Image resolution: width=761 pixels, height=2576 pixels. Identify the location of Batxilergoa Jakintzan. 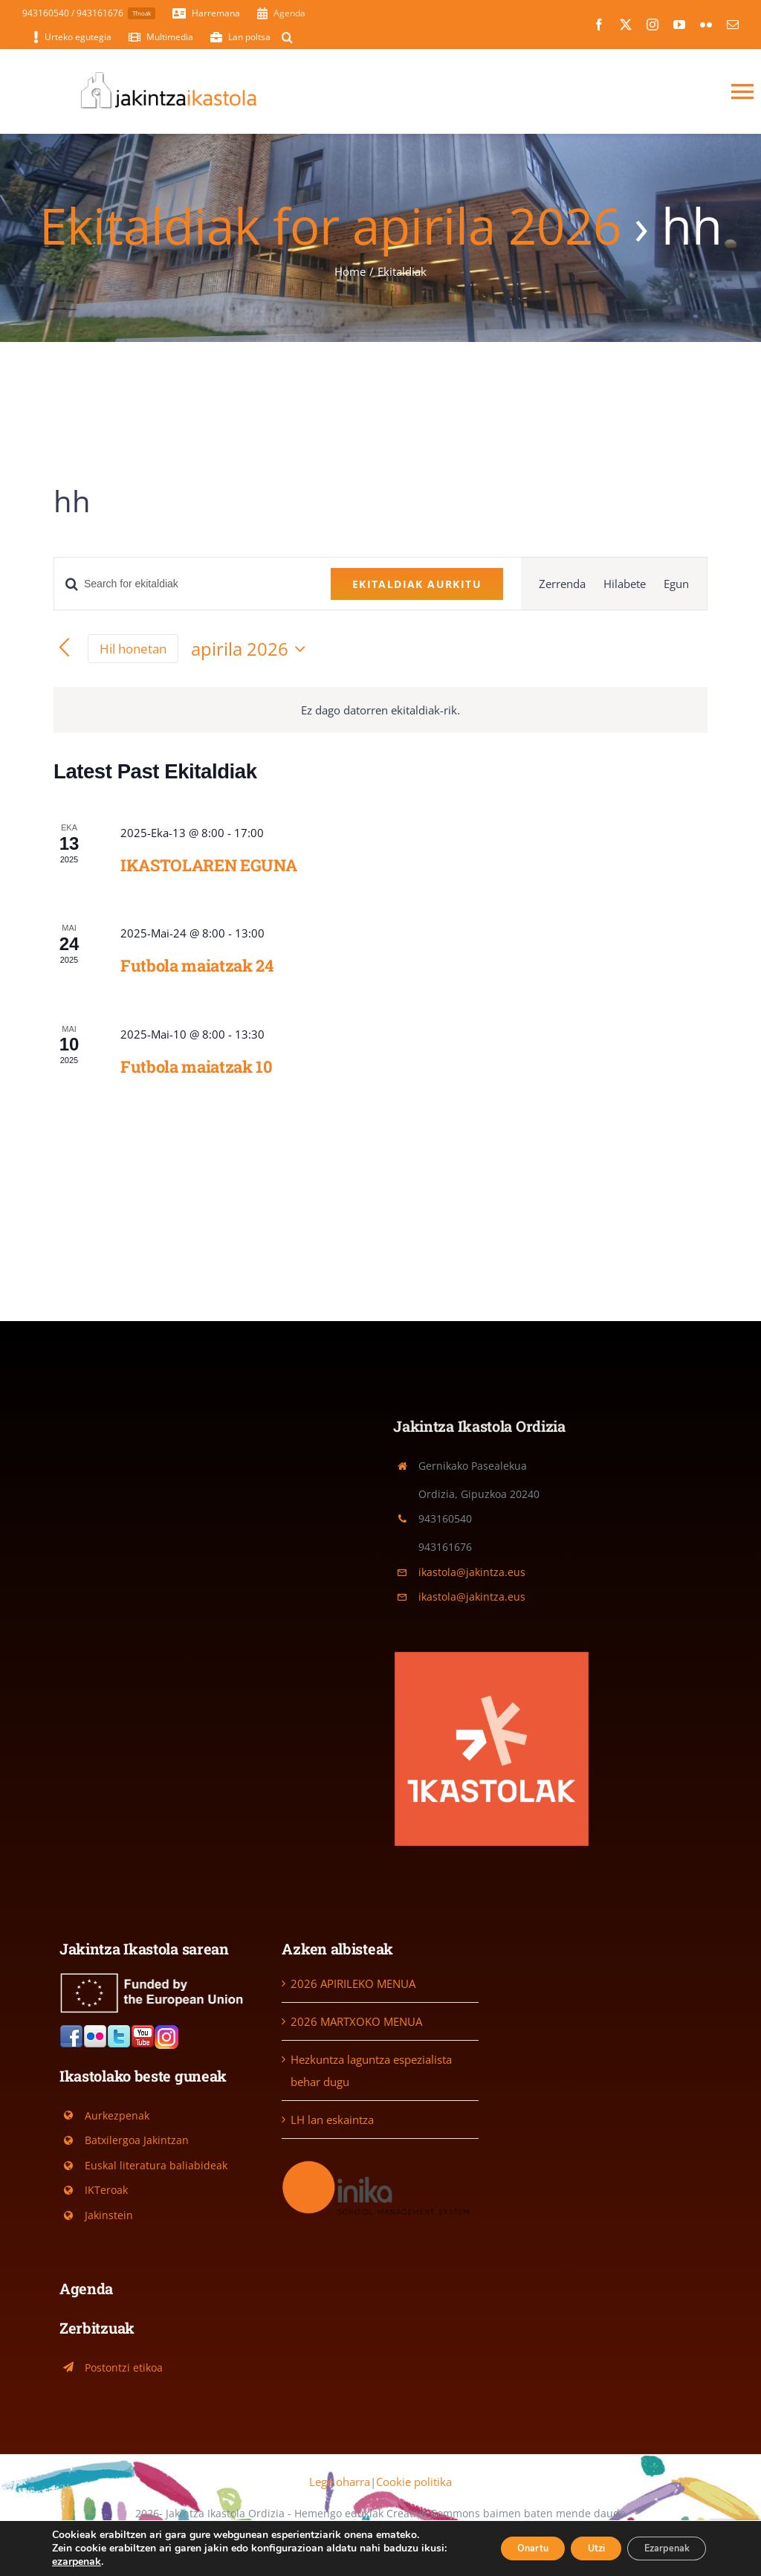
(137, 2140).